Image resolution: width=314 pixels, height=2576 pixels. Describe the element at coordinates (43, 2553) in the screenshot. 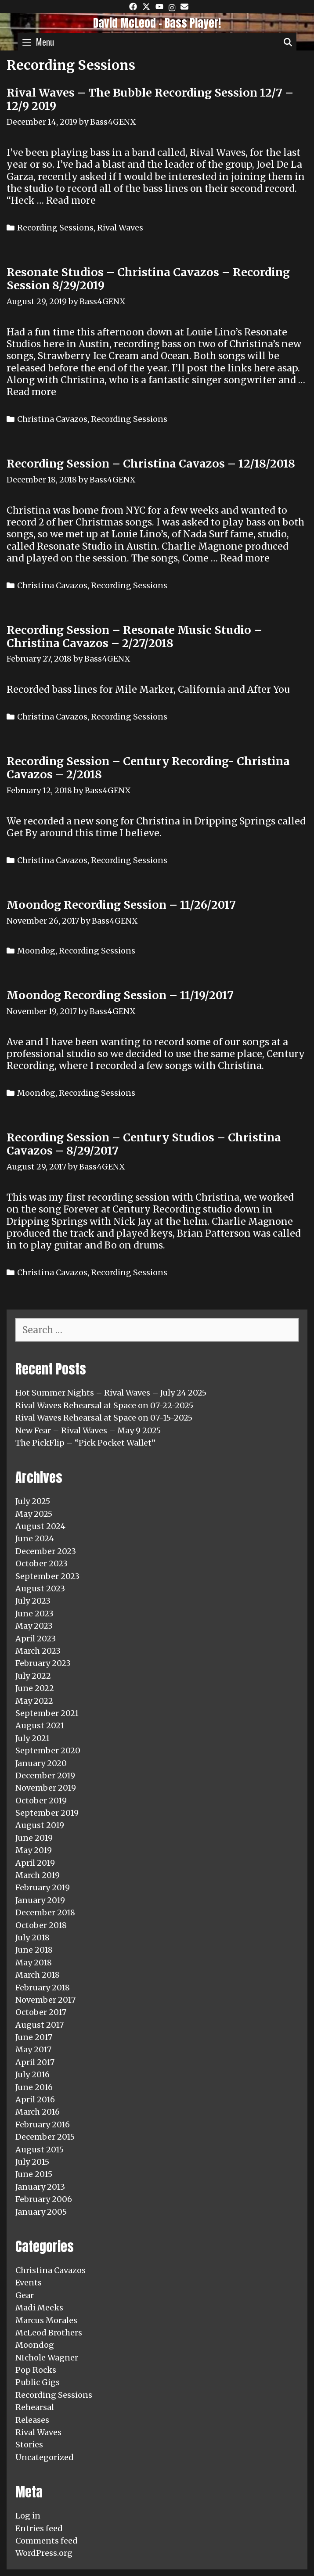

I see `WordPress.org` at that location.